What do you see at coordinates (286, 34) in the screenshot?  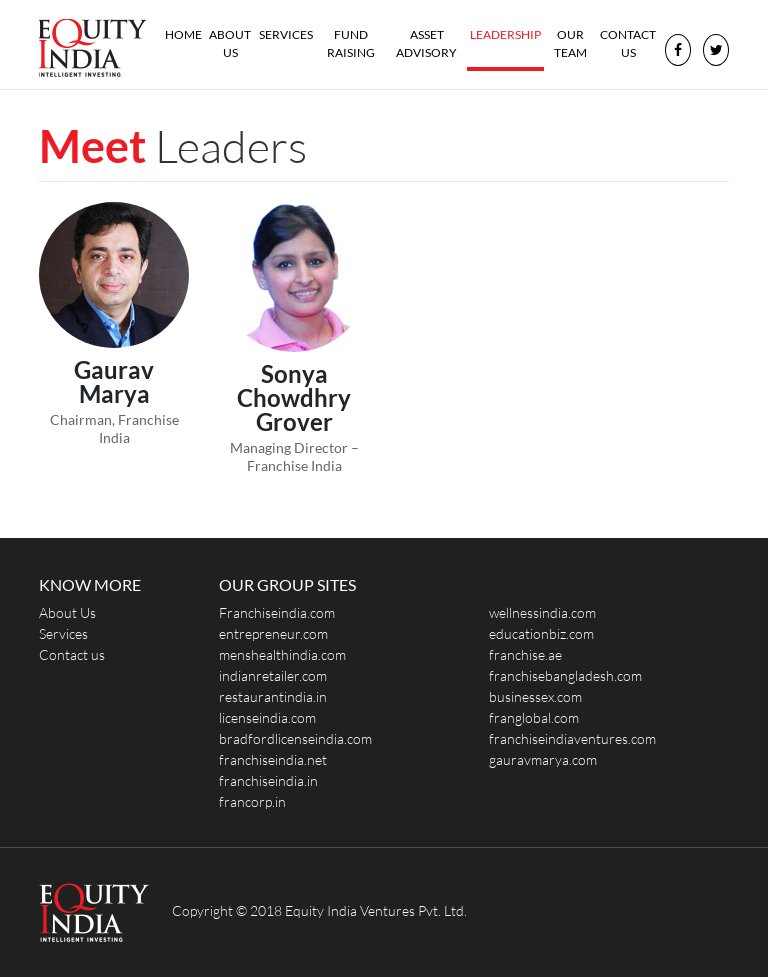 I see `Services` at bounding box center [286, 34].